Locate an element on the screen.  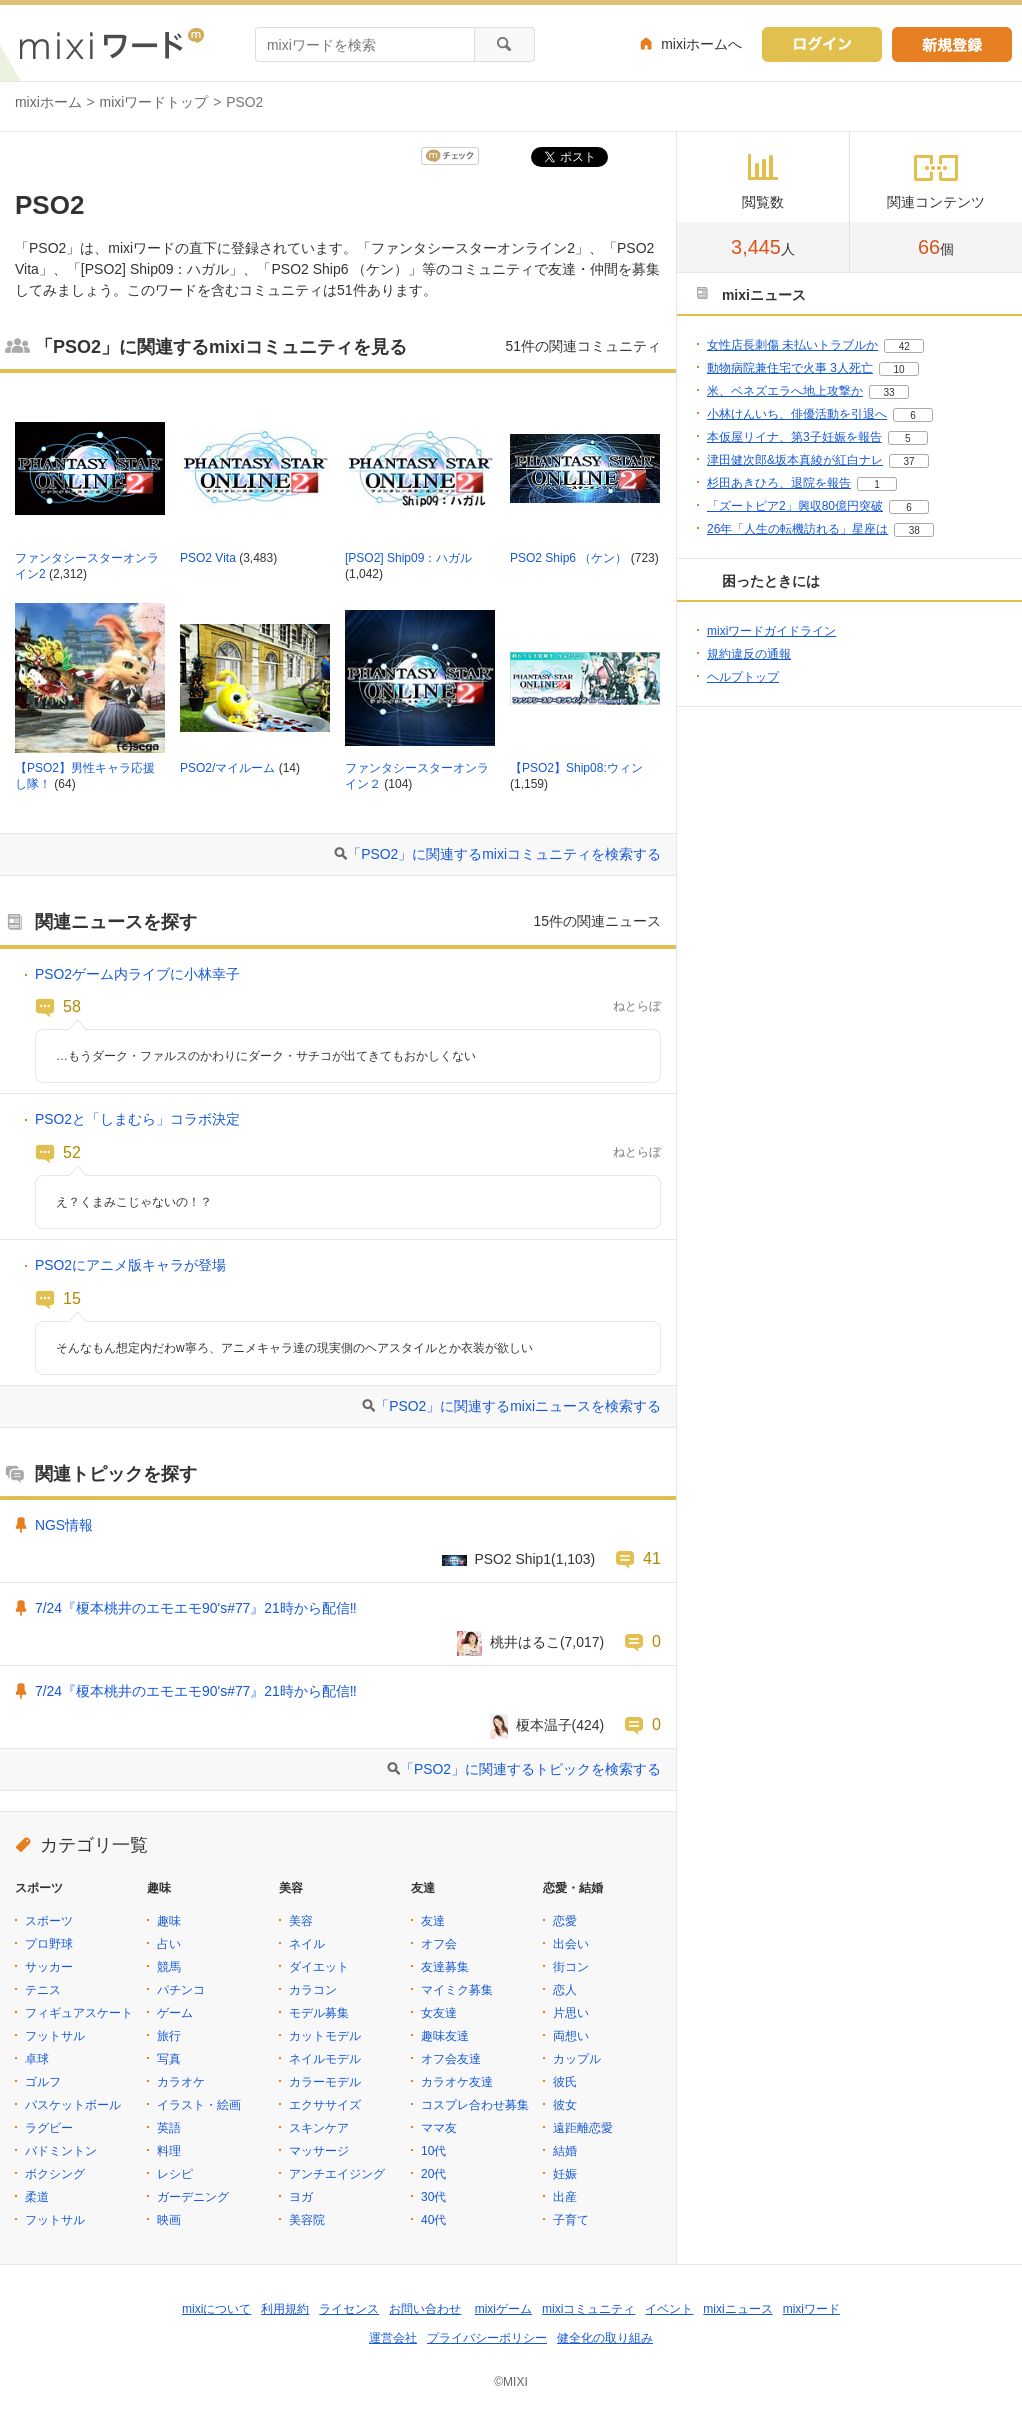
街コン is located at coordinates (571, 1967).